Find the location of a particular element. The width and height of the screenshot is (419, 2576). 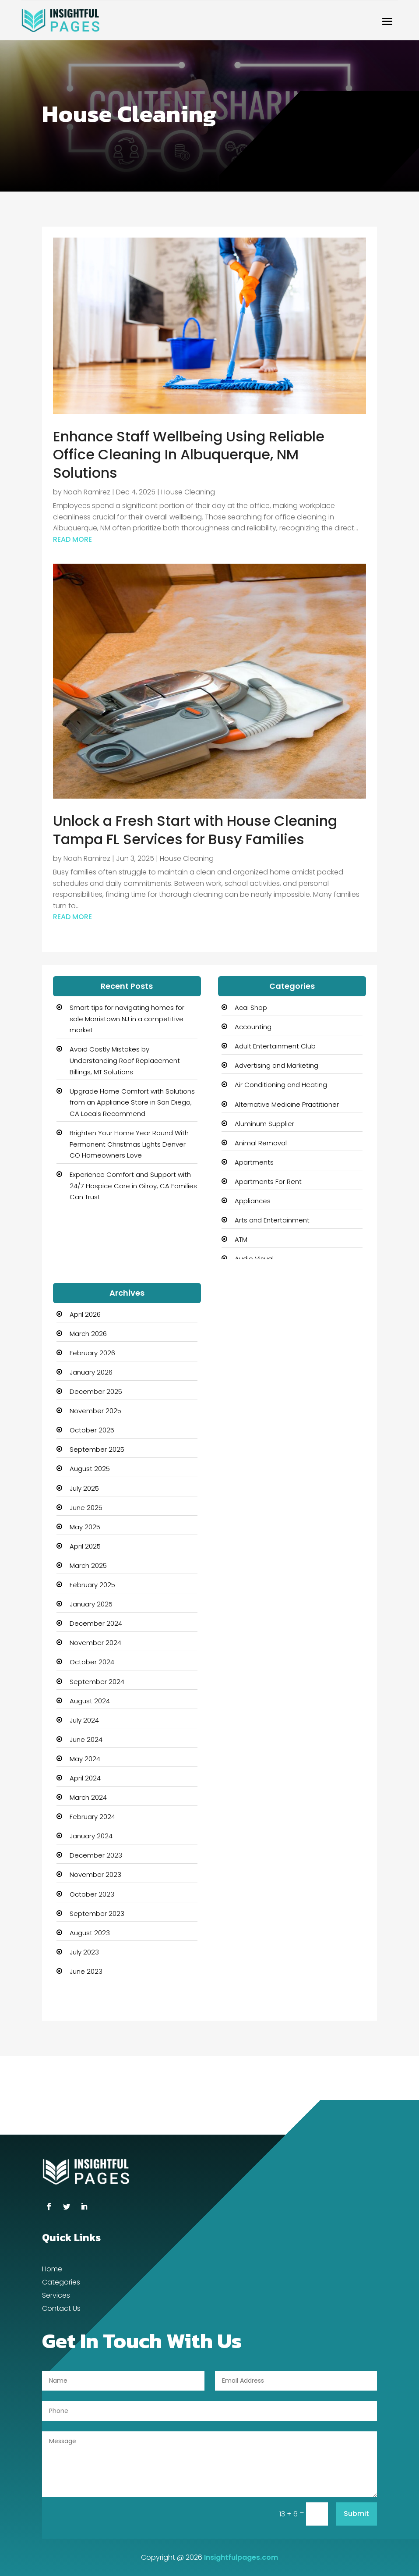

November 2025 is located at coordinates (95, 1410).